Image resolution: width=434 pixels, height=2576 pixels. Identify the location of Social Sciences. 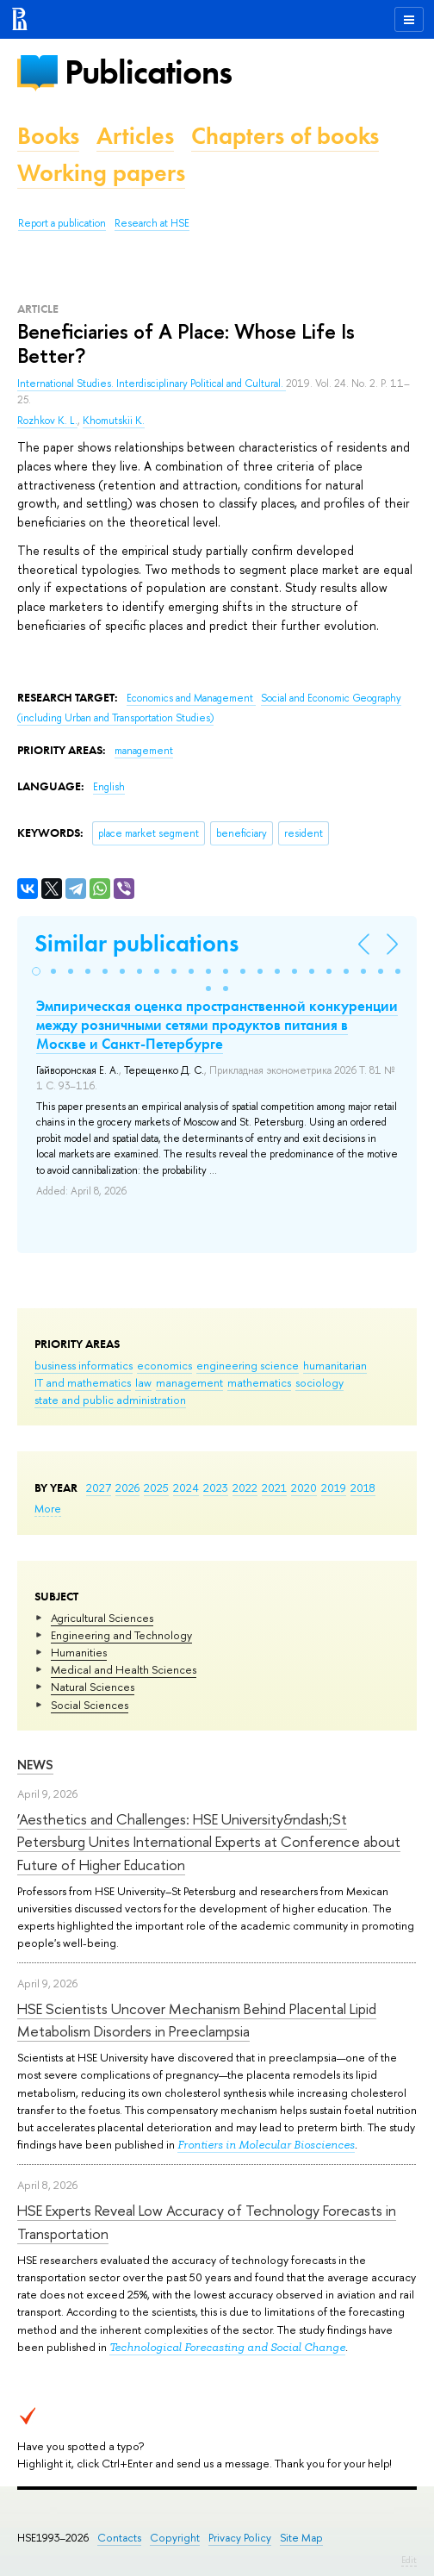
(89, 1704).